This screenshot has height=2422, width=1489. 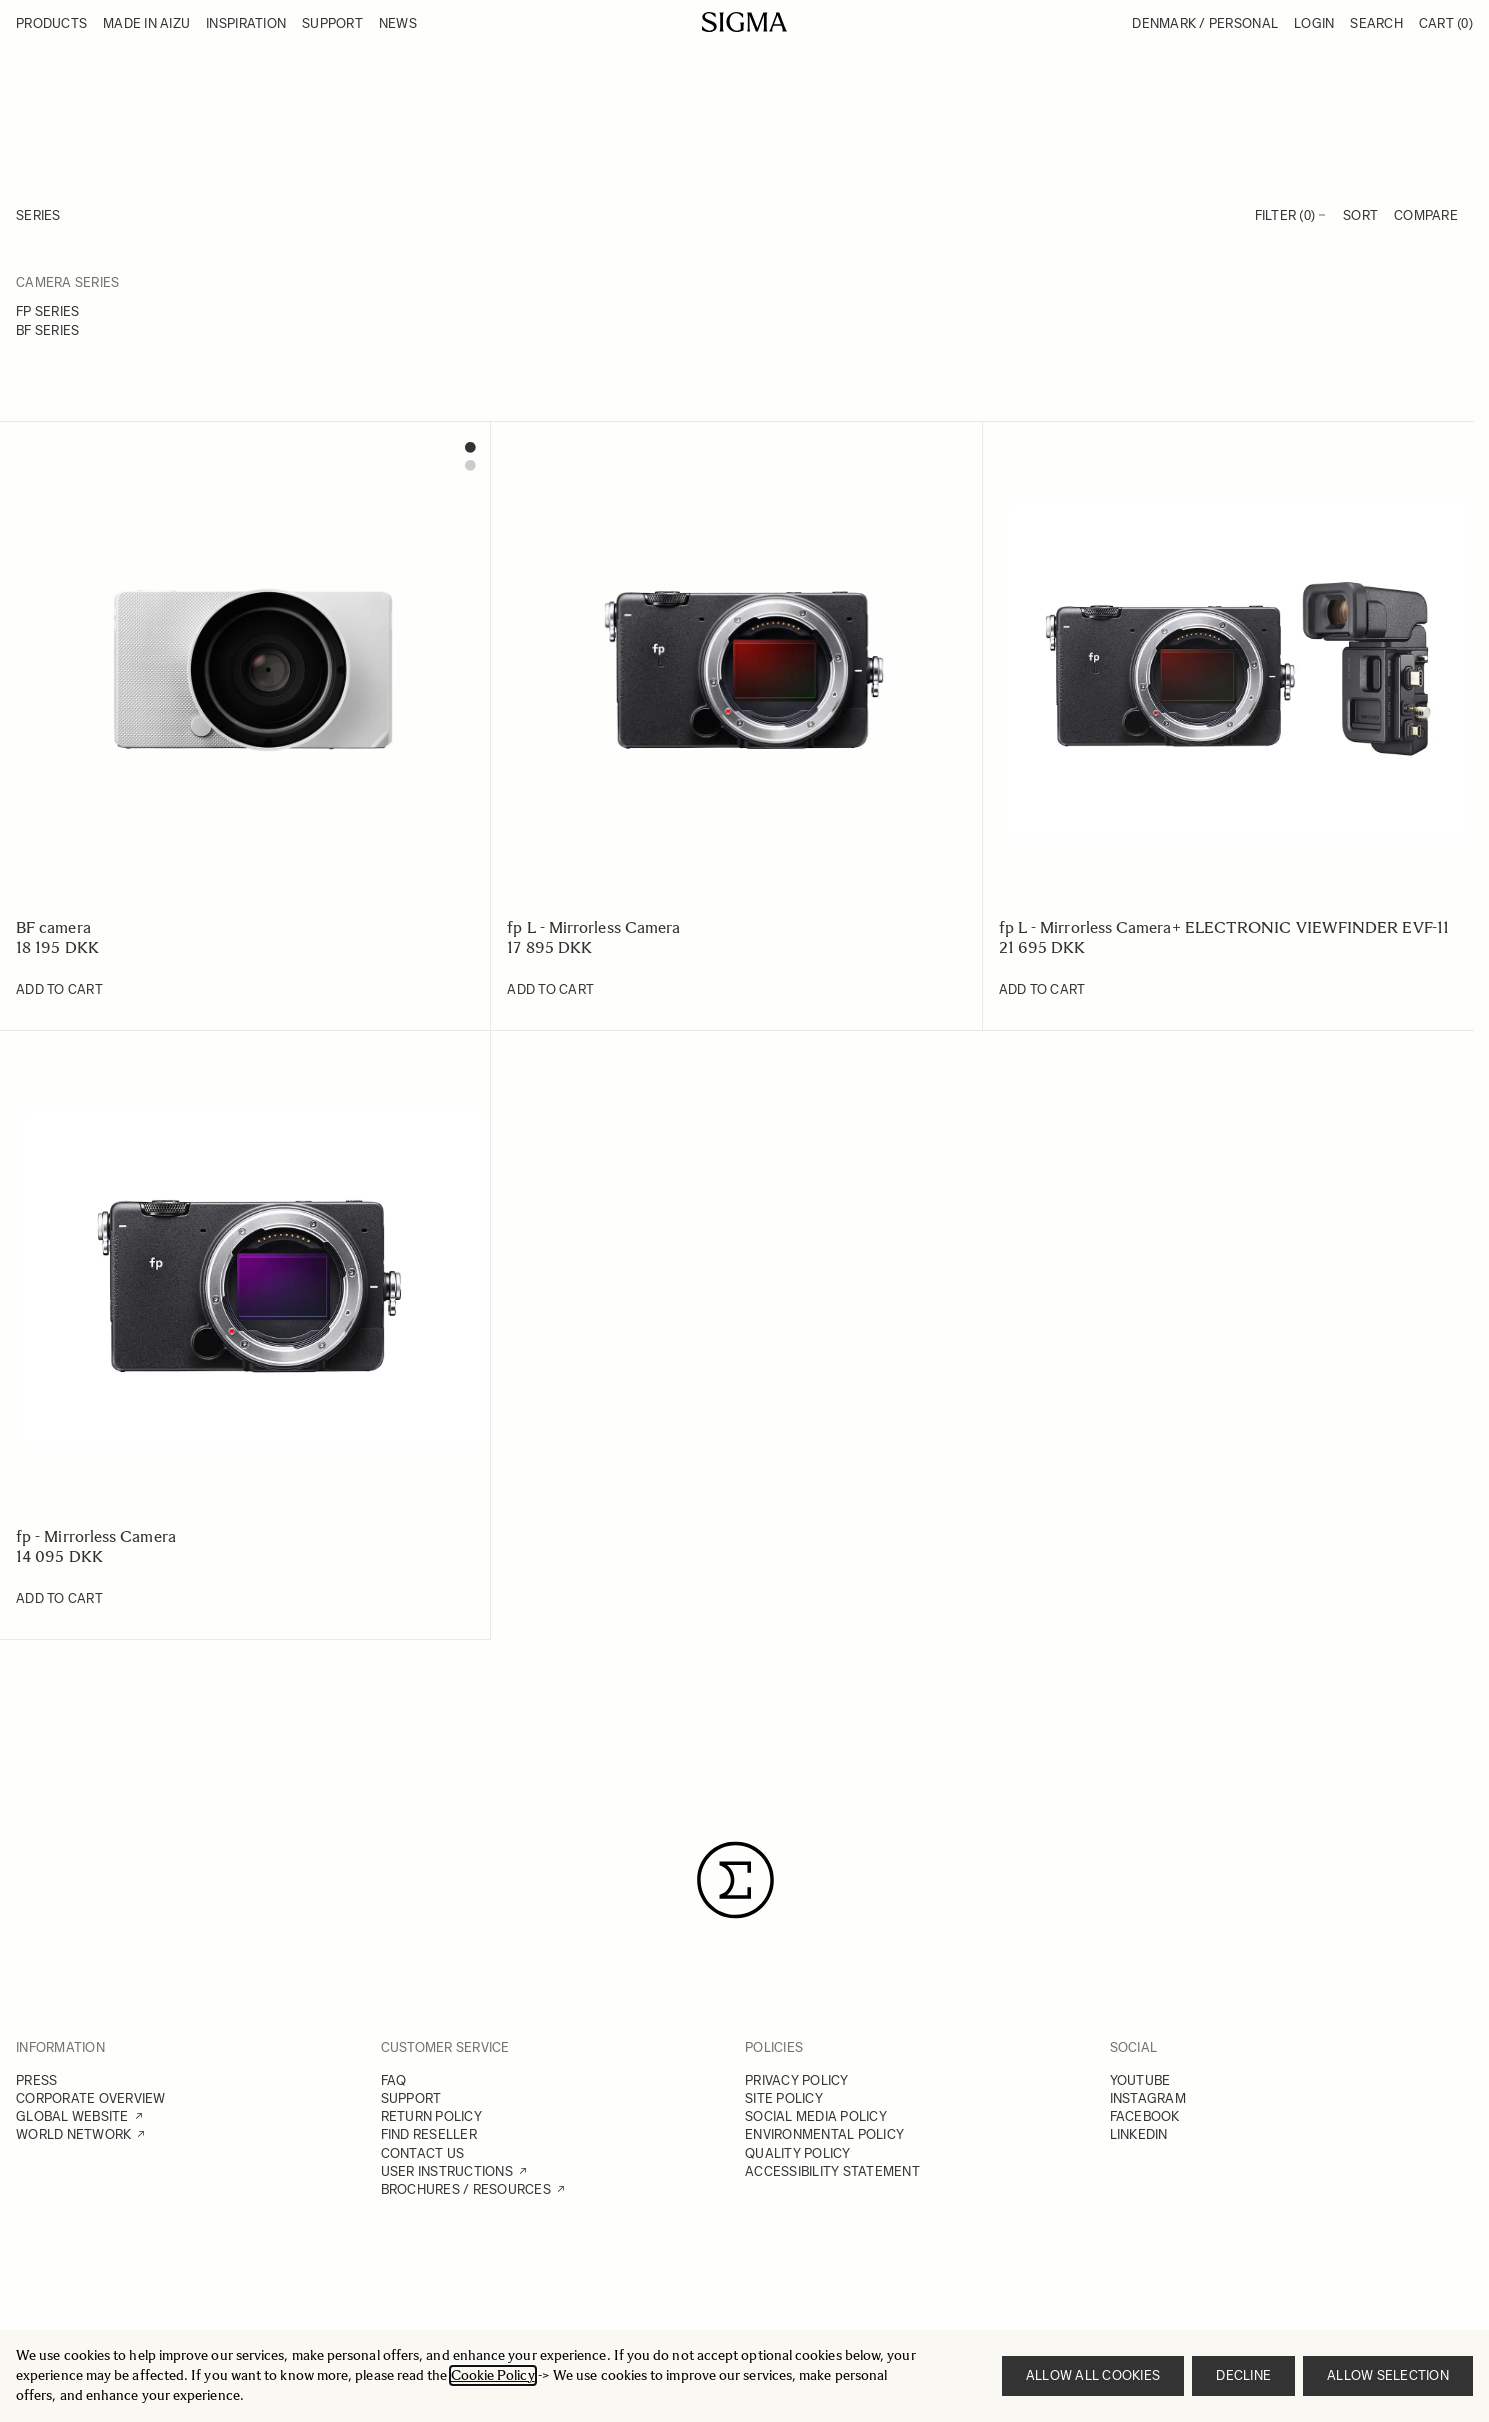 What do you see at coordinates (593, 927) in the screenshot?
I see `fp L - Mirrorless Camera` at bounding box center [593, 927].